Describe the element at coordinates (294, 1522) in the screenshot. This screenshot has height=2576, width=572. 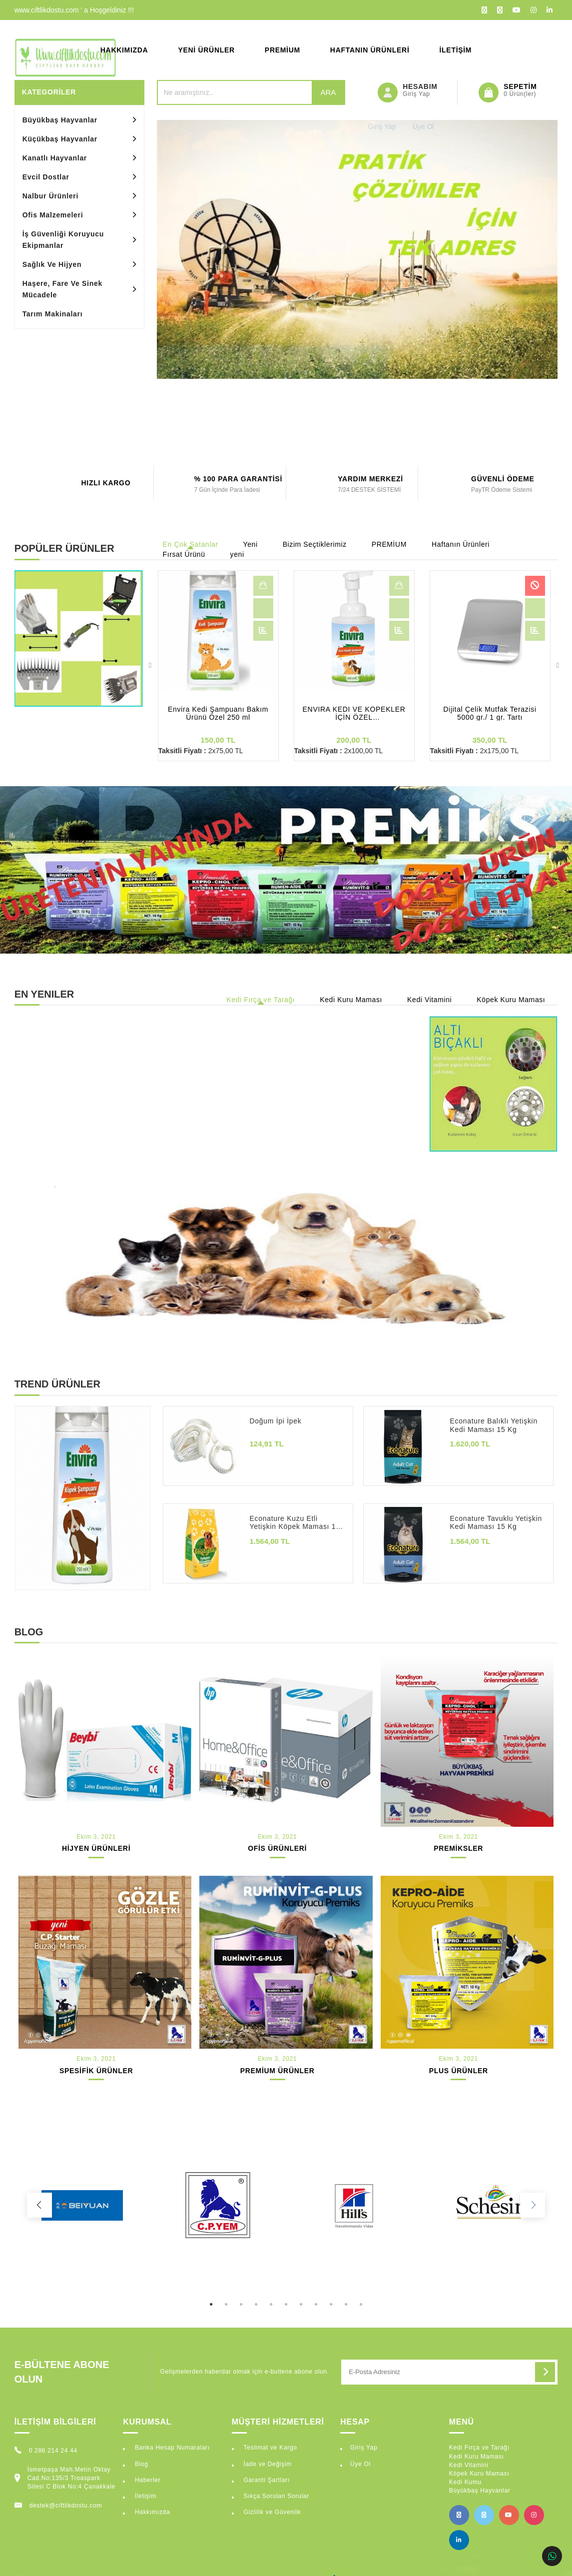
I see `Econature Kuzu Etli Yetişkin Köpek Maması 15 Kg` at that location.